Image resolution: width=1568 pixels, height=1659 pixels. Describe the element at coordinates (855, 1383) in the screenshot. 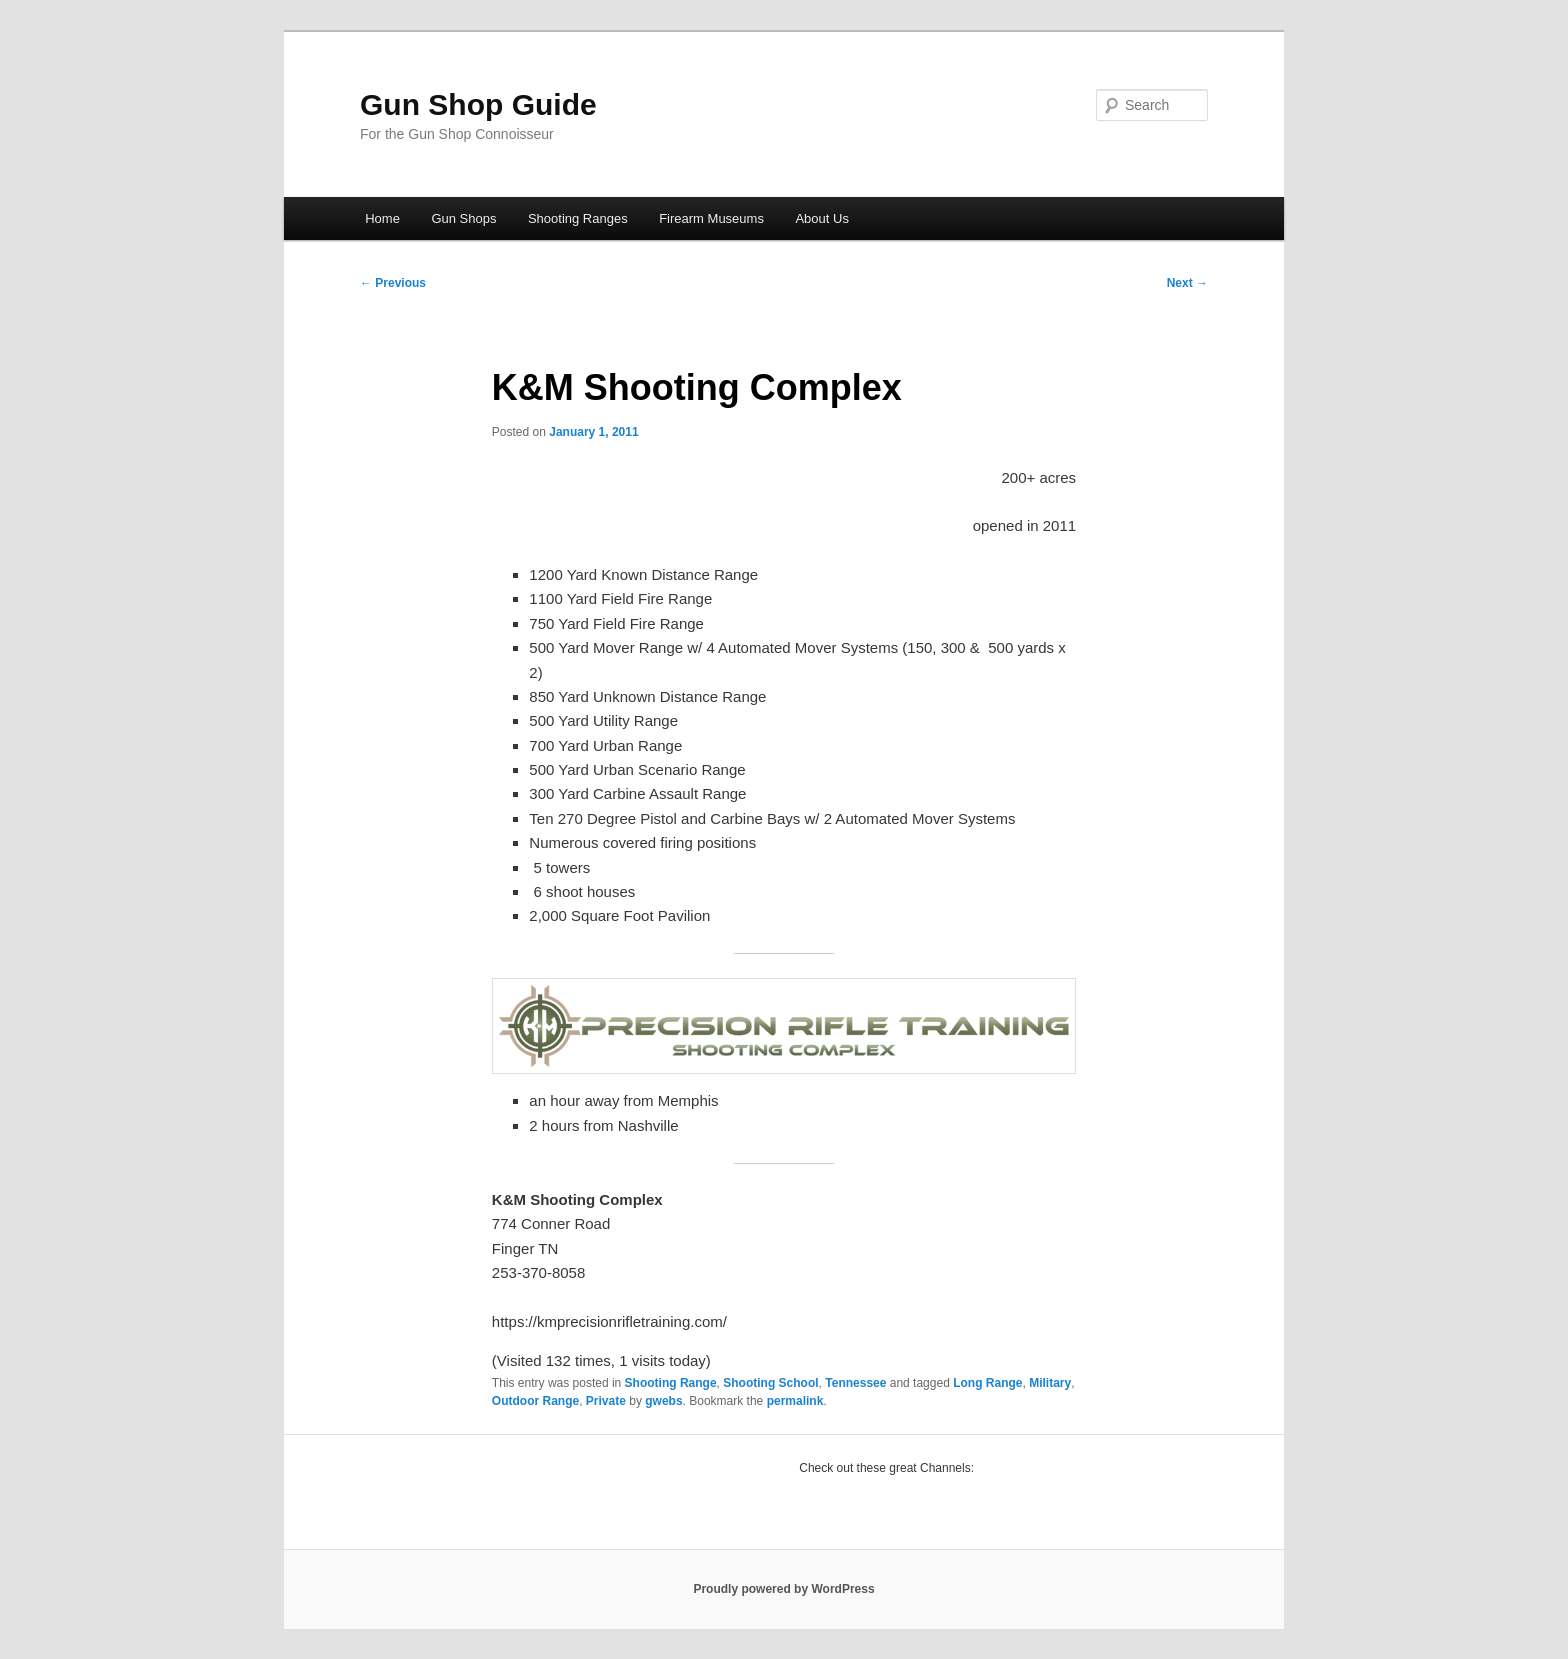

I see `Tennessee` at that location.